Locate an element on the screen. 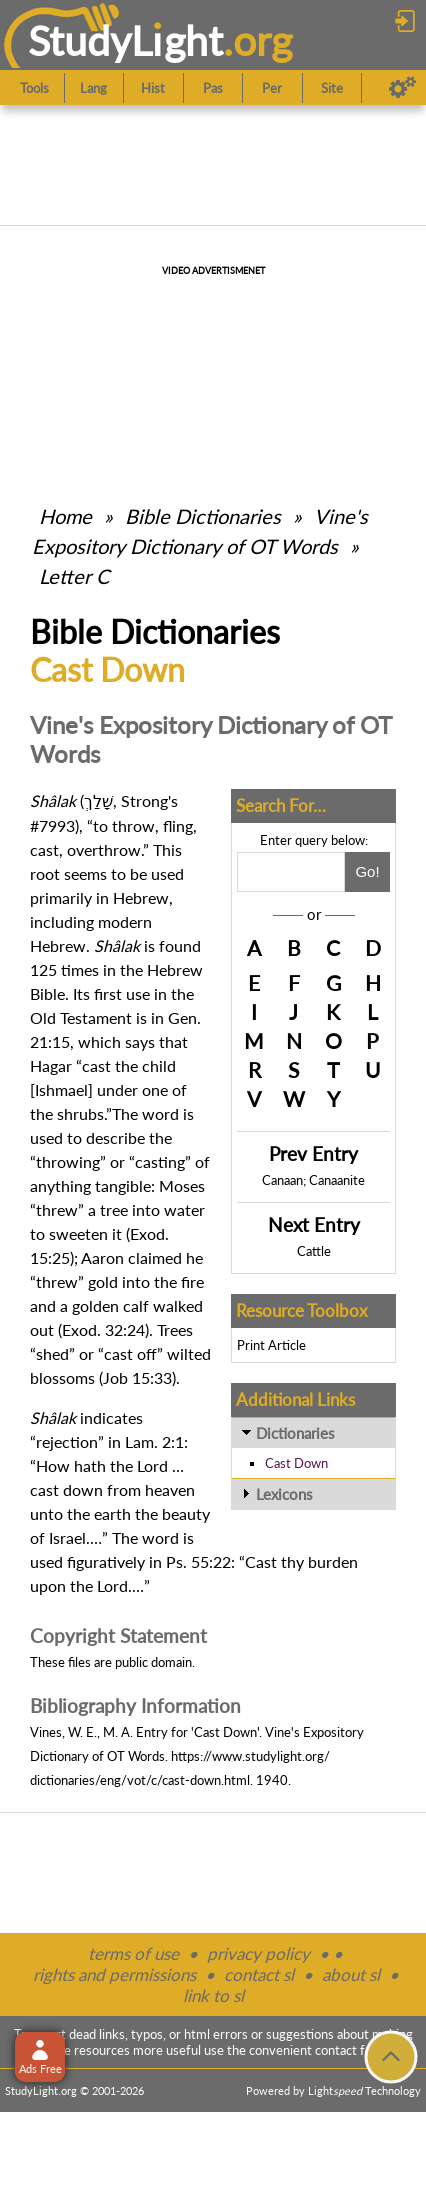  link to sl is located at coordinates (213, 1995).